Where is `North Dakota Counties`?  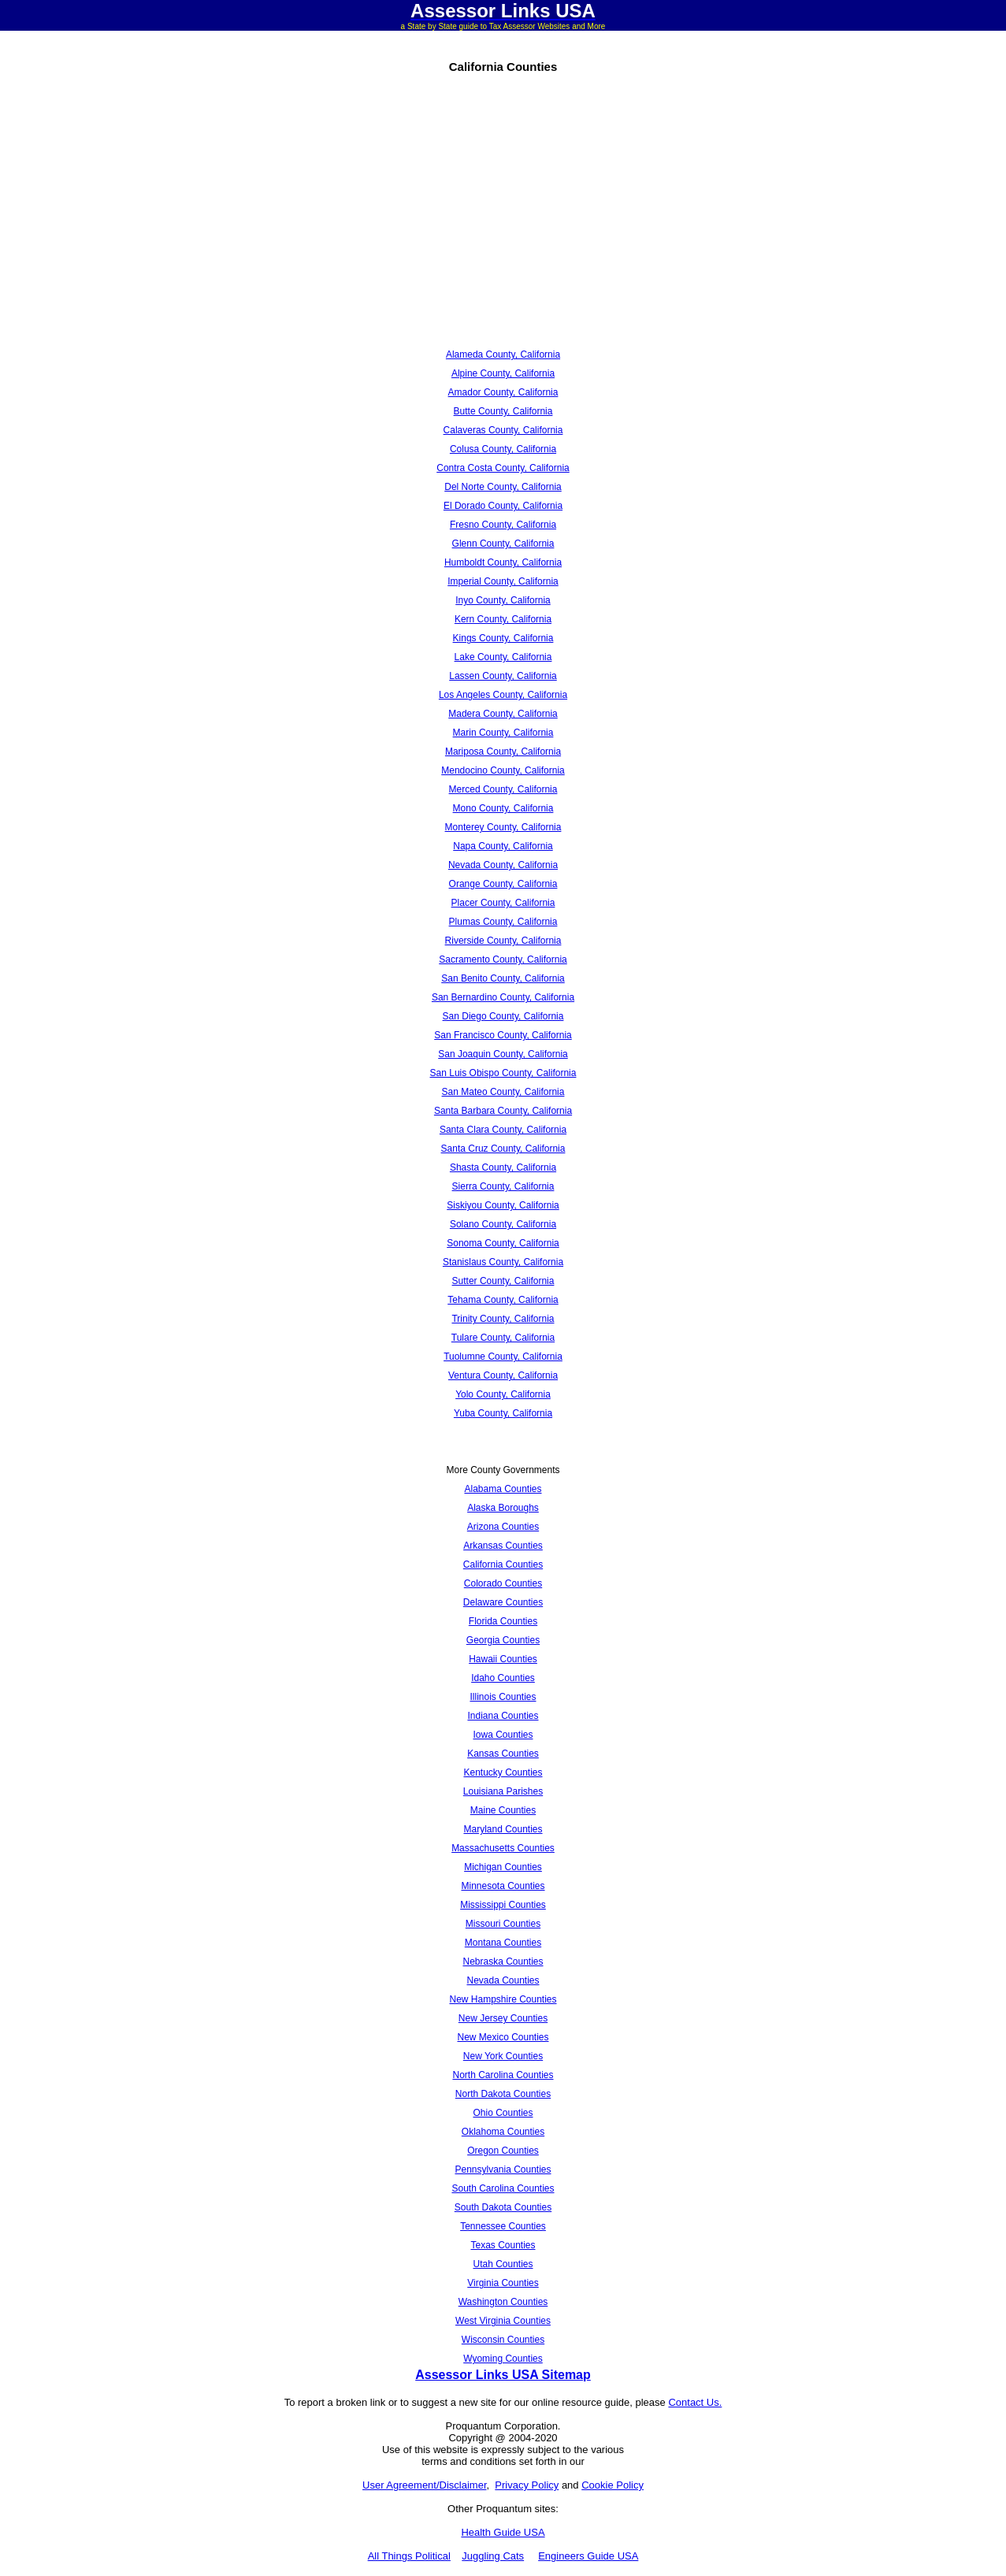
North Dakota Counties is located at coordinates (503, 2093).